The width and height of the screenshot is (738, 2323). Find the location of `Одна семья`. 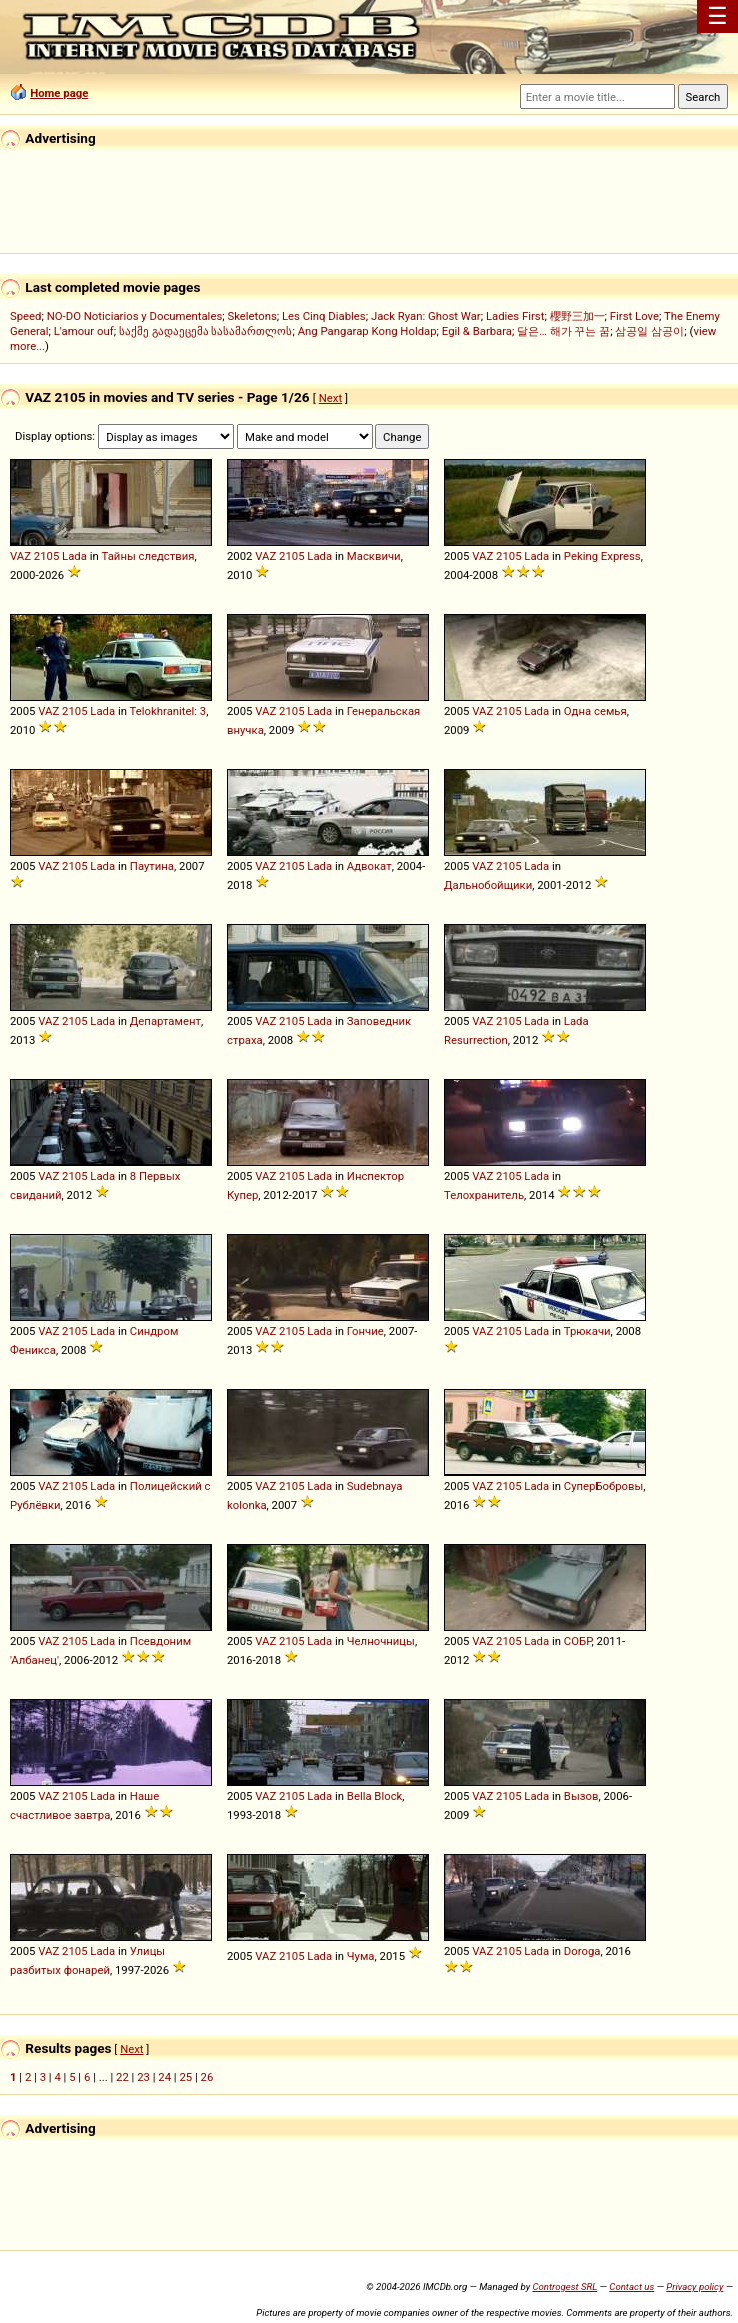

Одна семья is located at coordinates (595, 711).